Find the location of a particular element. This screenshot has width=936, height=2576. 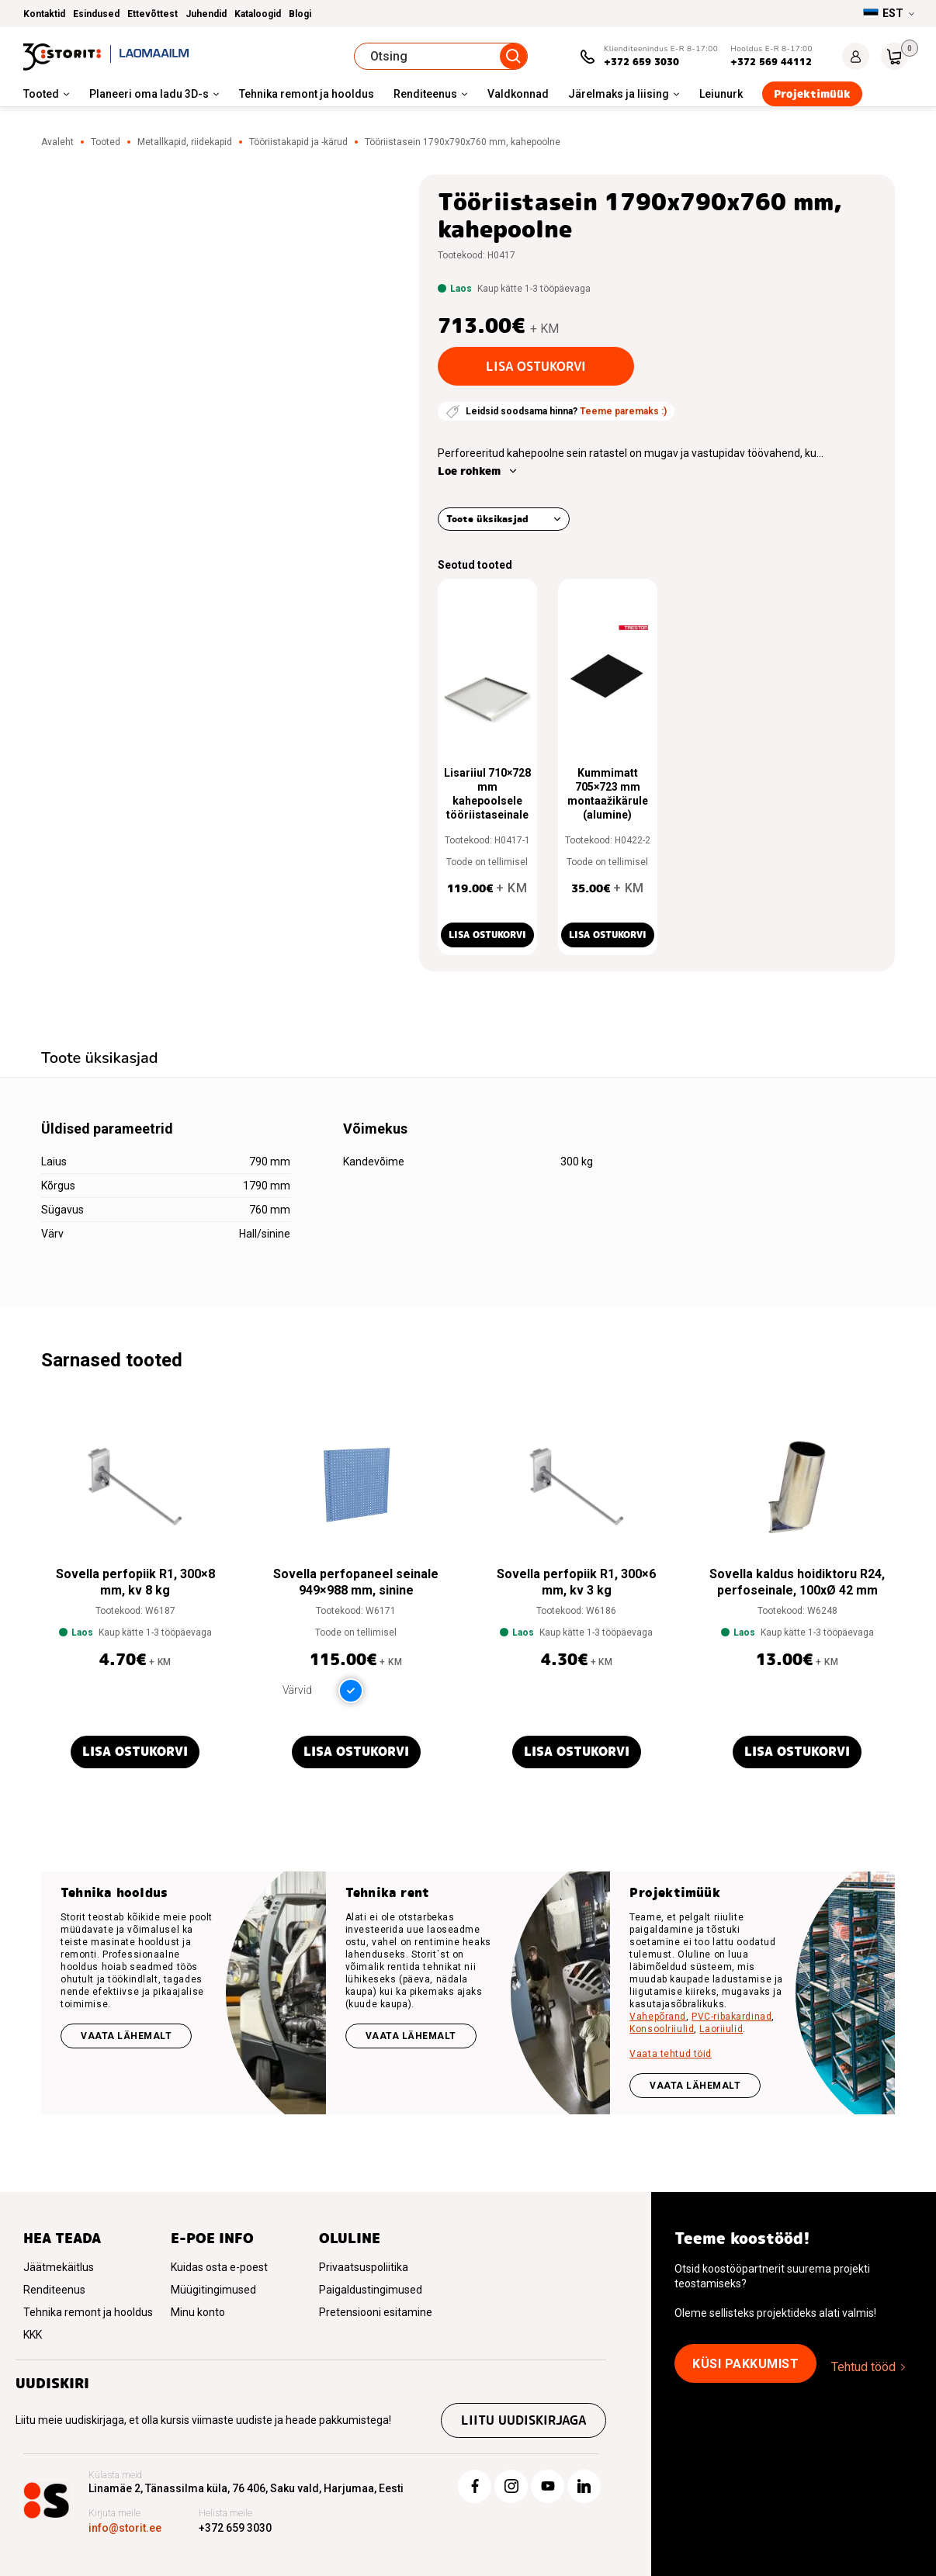

[tab] is located at coordinates (99, 1060).